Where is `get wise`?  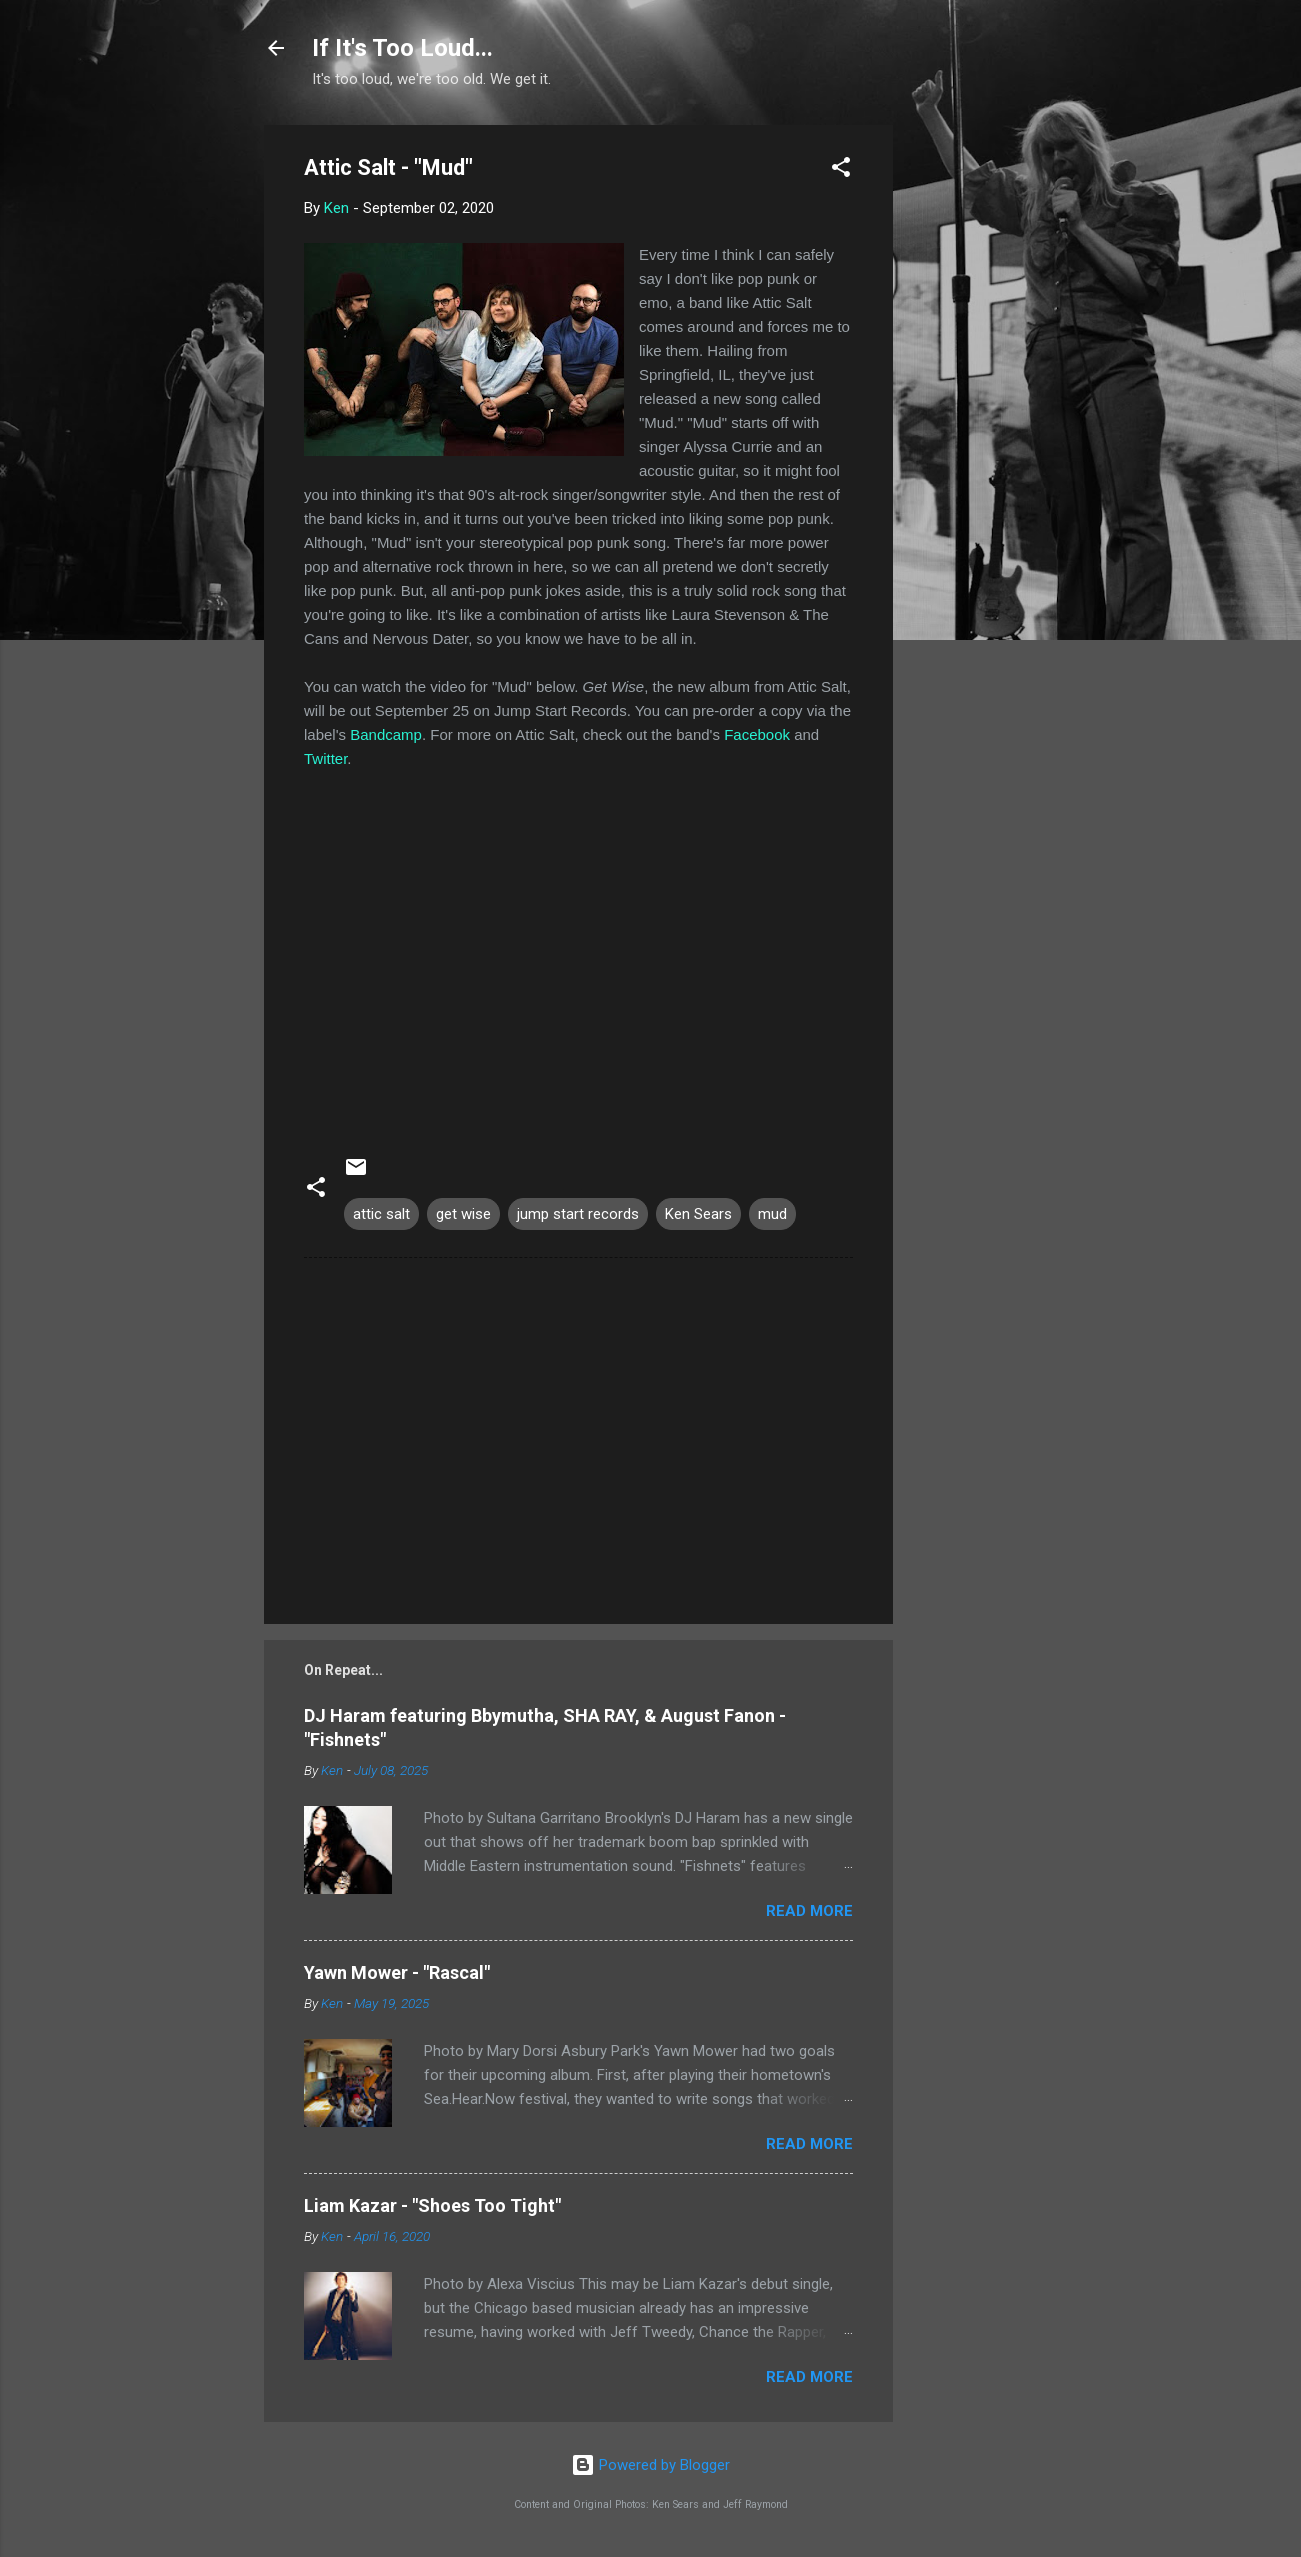
get wise is located at coordinates (463, 1214).